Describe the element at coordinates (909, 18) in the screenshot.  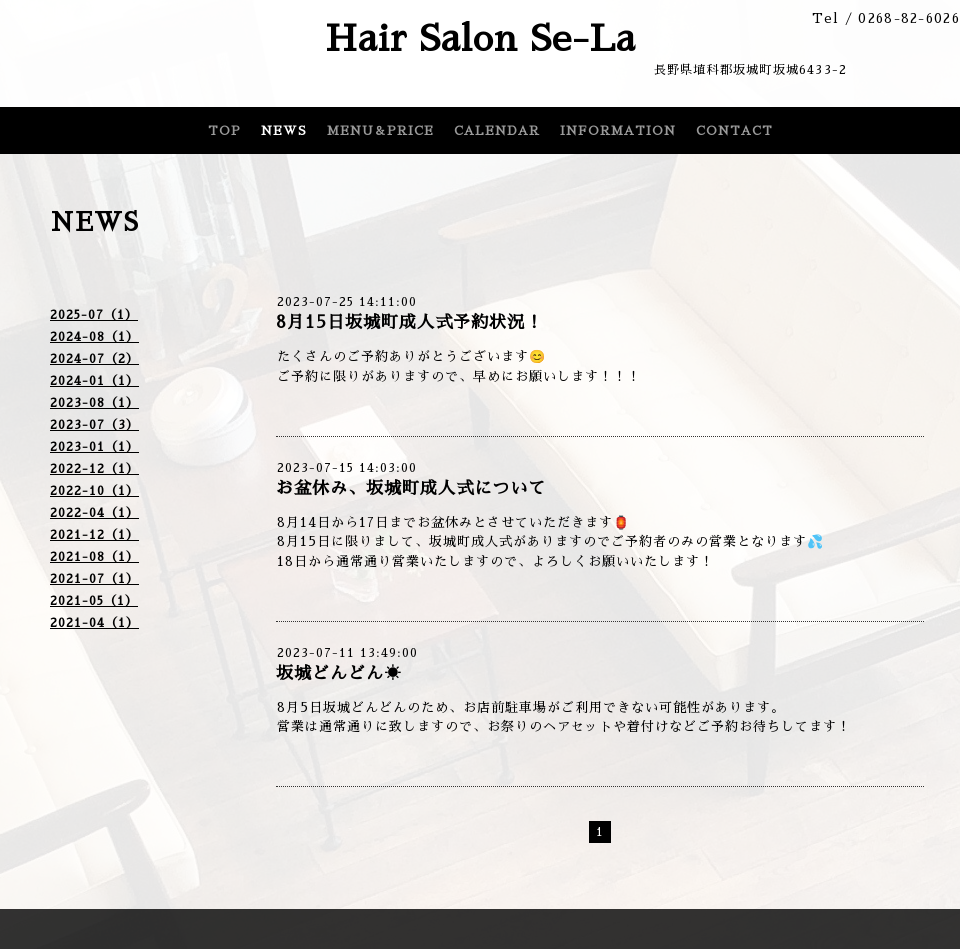
I see `0268-82-6026` at that location.